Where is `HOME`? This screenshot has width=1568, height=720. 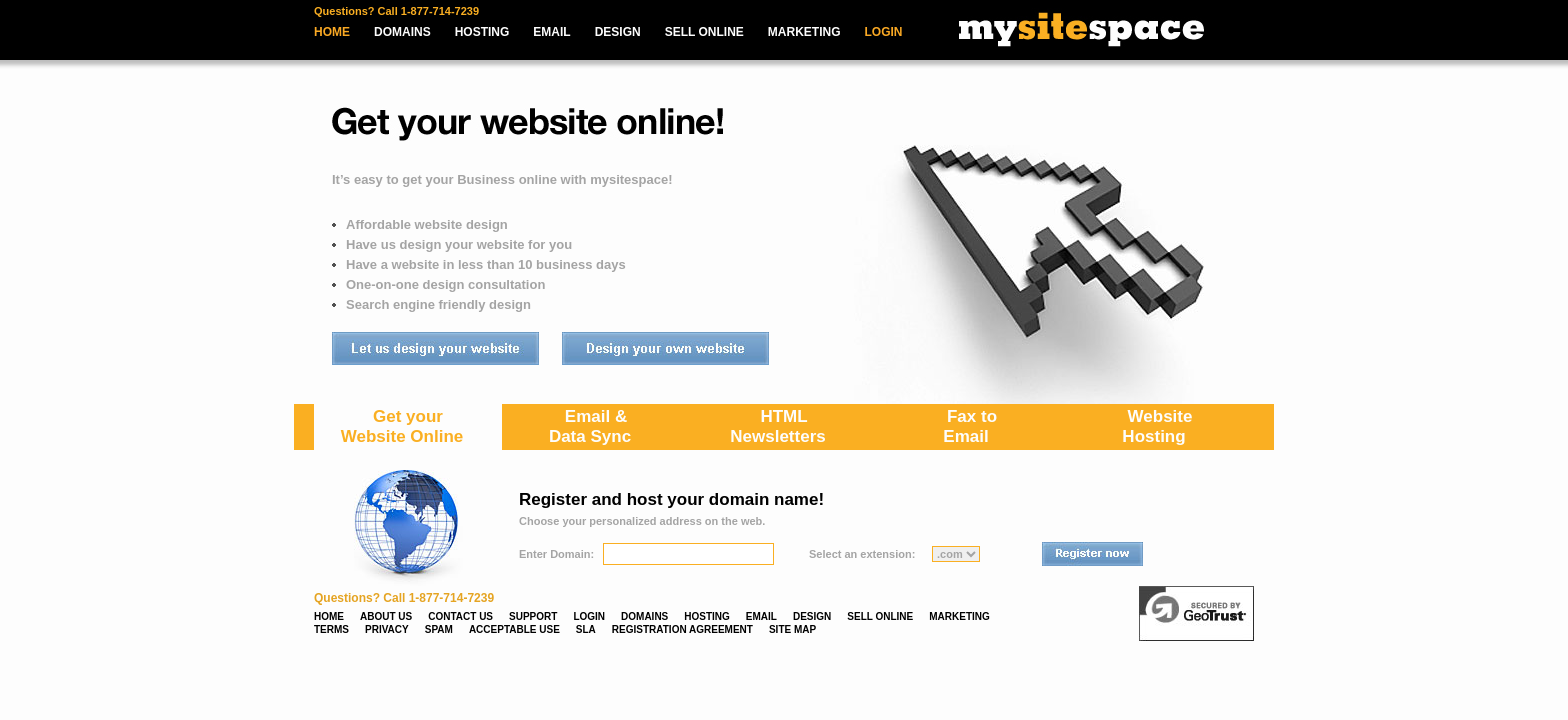
HOME is located at coordinates (332, 32).